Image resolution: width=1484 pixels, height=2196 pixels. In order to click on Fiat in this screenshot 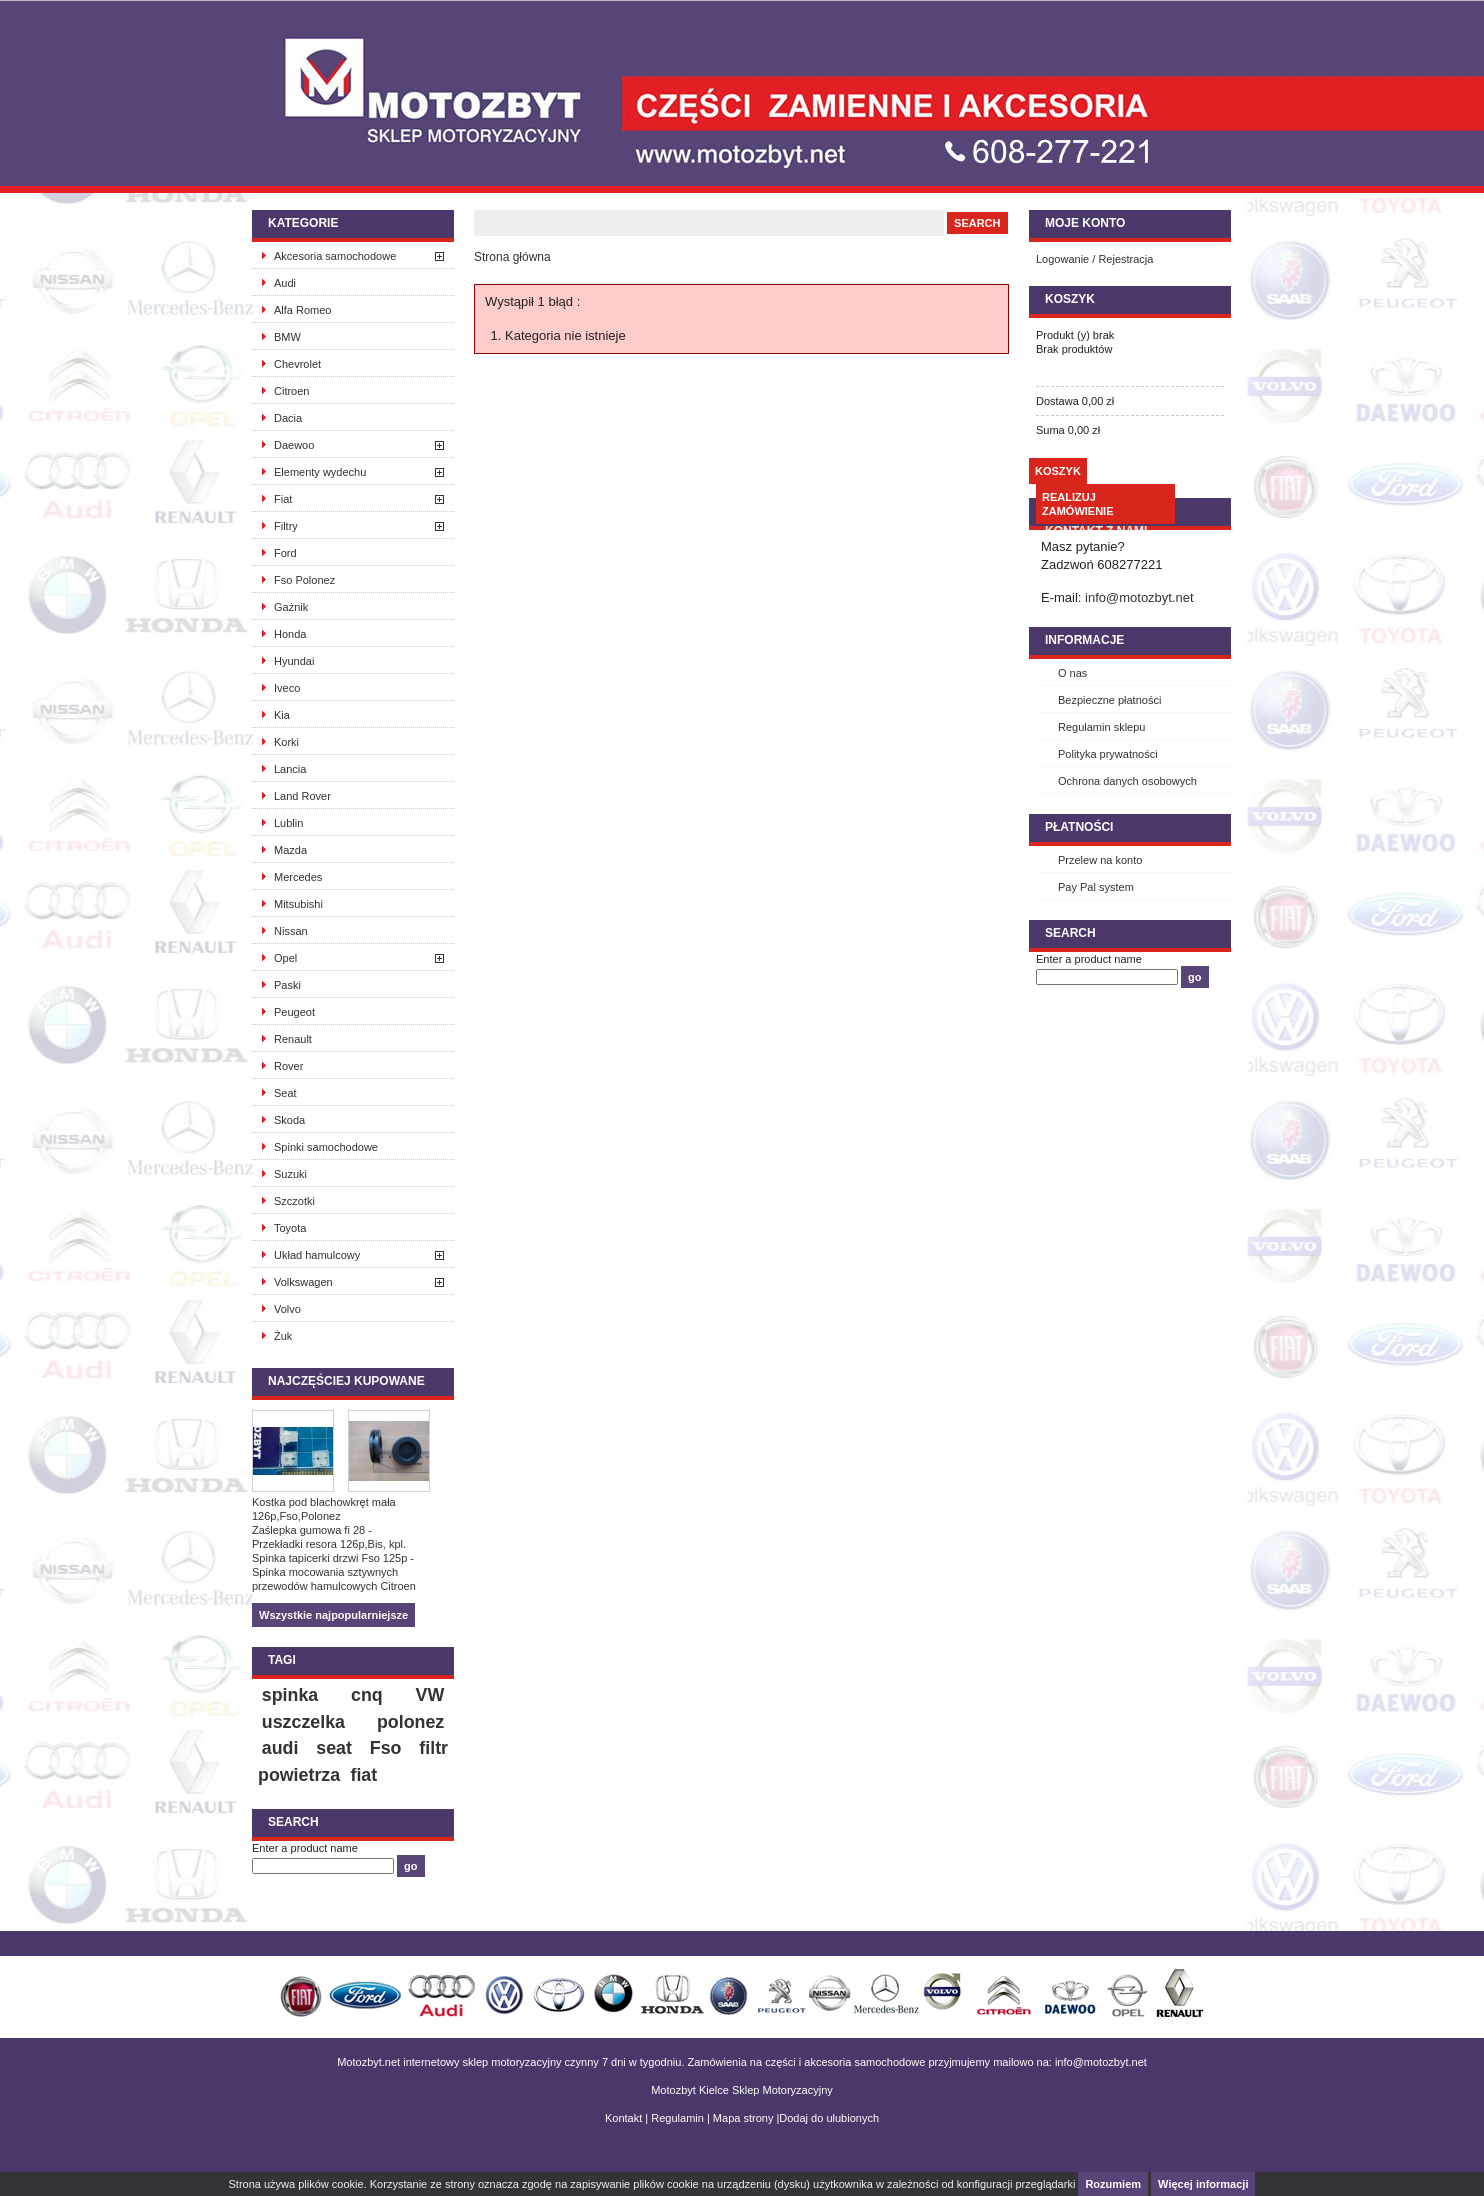, I will do `click(283, 499)`.